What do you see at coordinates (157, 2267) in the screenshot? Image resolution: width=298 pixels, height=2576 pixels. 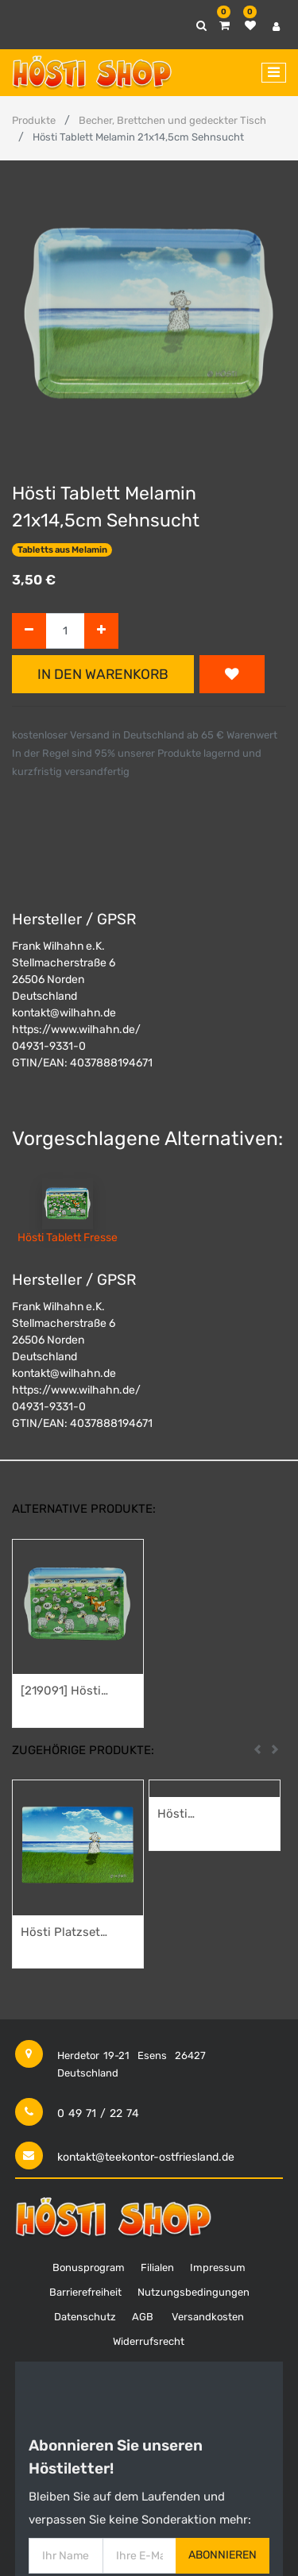 I see `Filialen` at bounding box center [157, 2267].